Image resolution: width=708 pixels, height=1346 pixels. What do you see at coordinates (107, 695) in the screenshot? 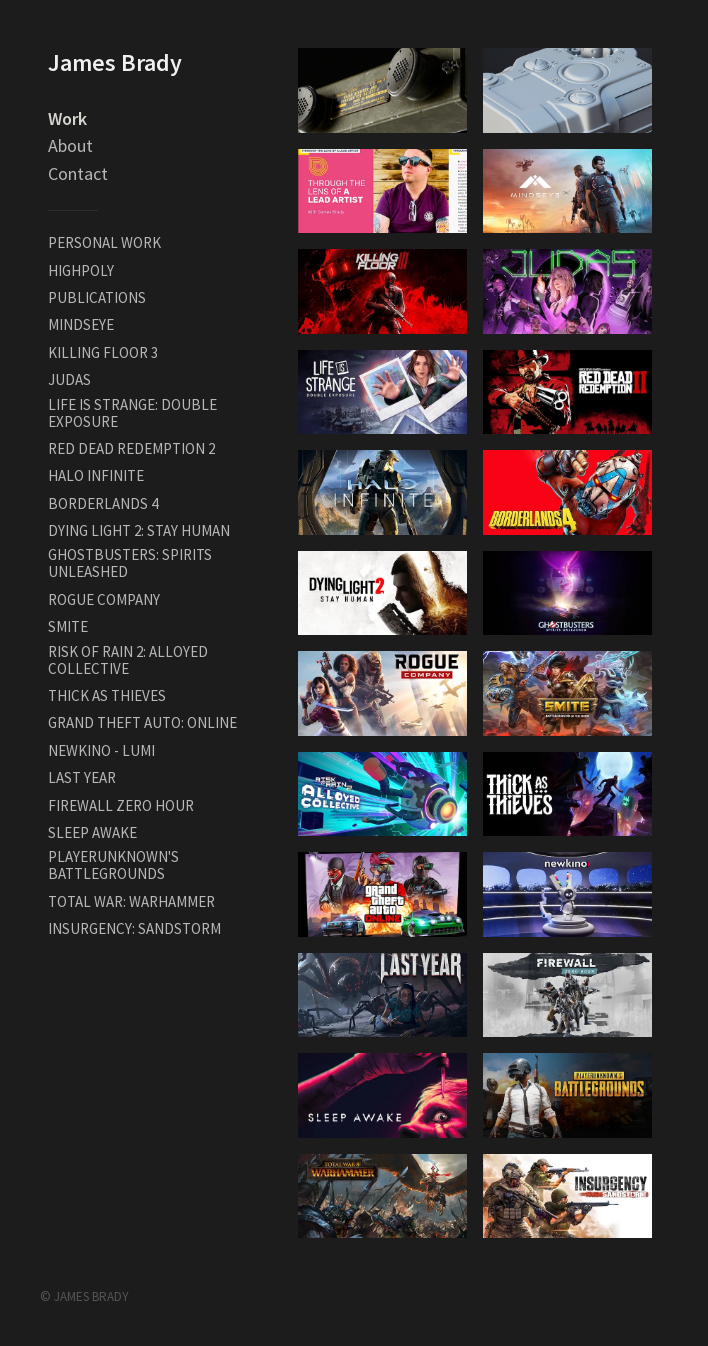
I see `THICK AS THIEVES` at bounding box center [107, 695].